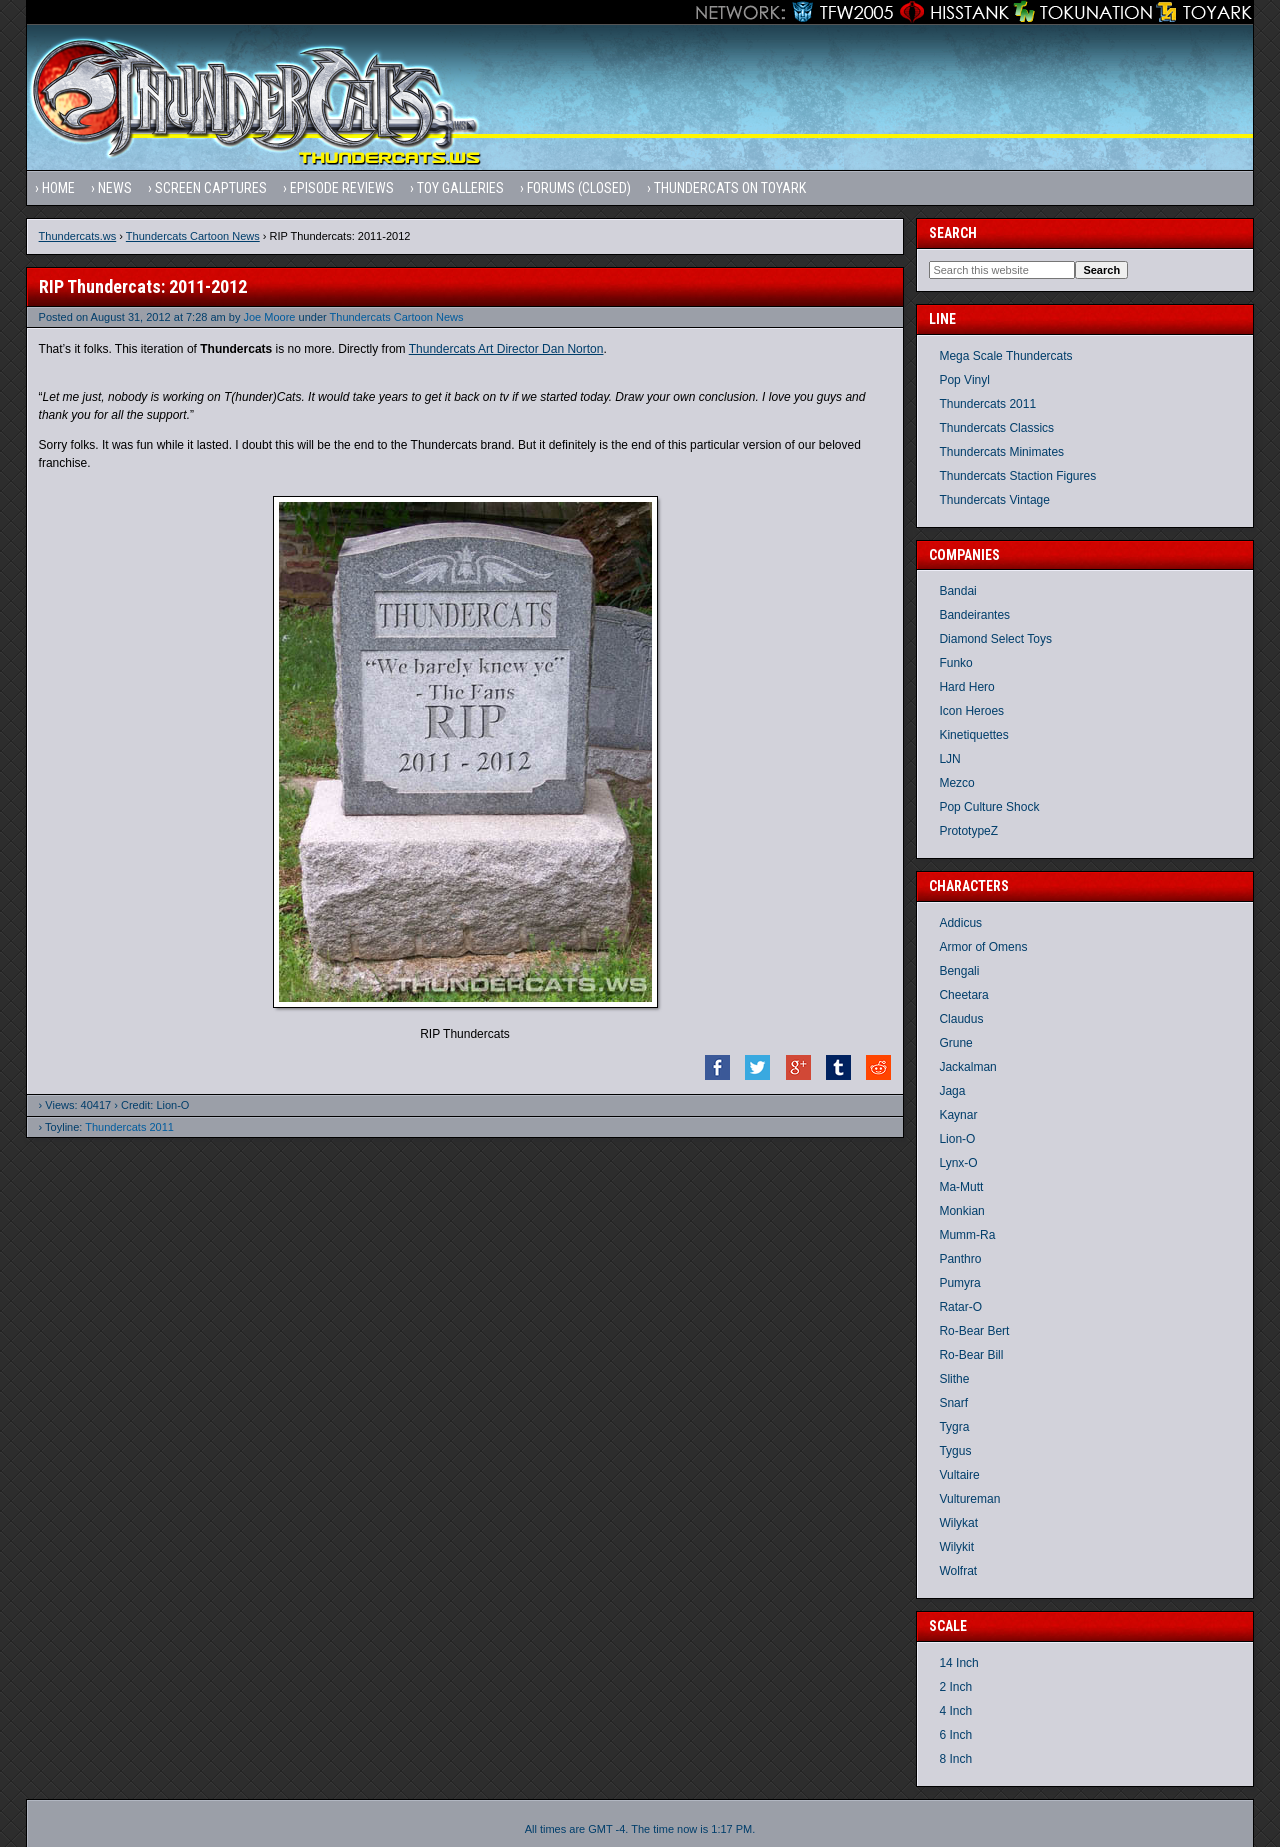 The image size is (1280, 1847). What do you see at coordinates (968, 831) in the screenshot?
I see `PrototypeZ` at bounding box center [968, 831].